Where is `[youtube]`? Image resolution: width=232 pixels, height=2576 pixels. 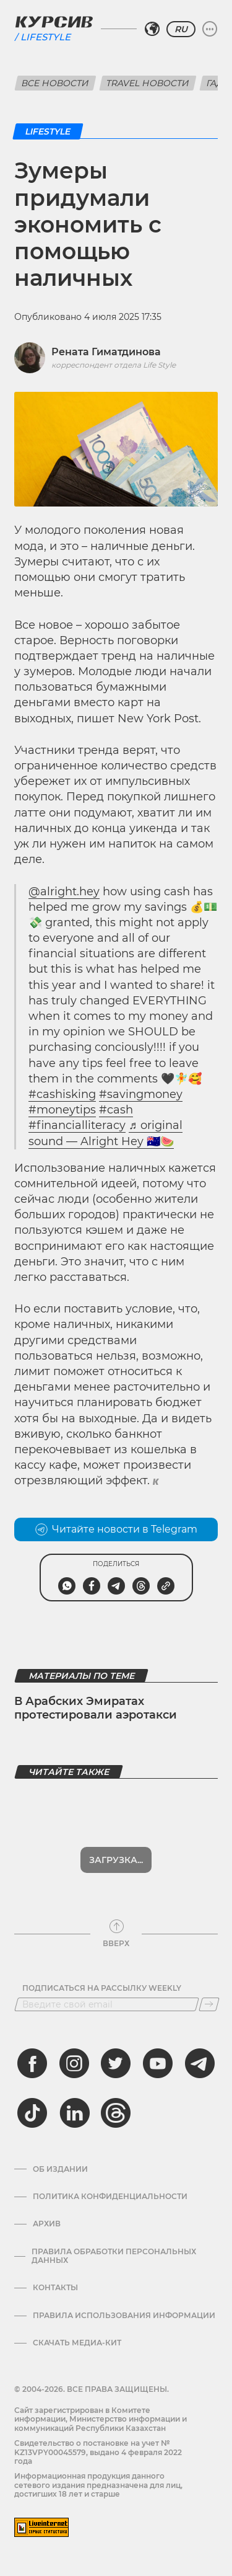 [youtube] is located at coordinates (158, 2063).